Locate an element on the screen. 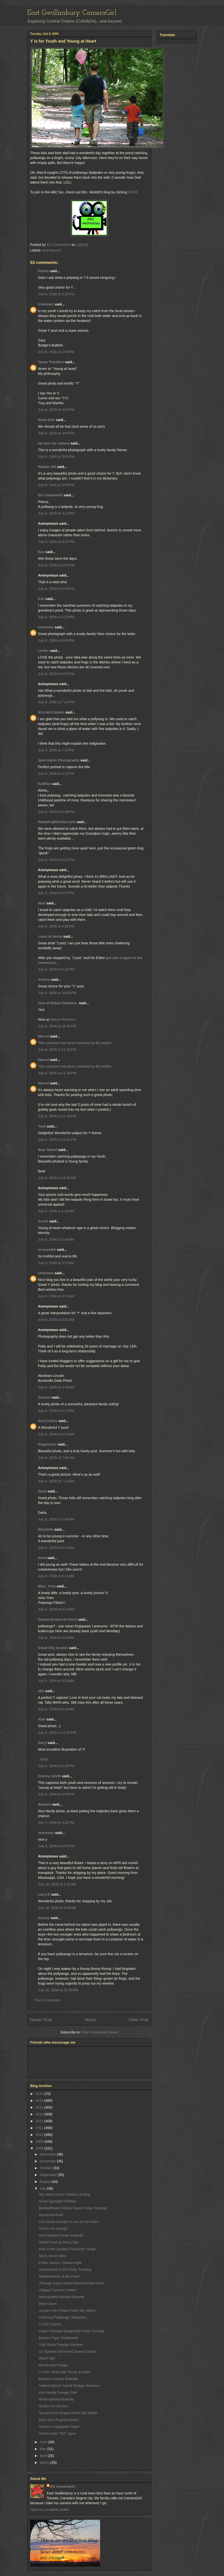  abb is located at coordinates (41, 1691).